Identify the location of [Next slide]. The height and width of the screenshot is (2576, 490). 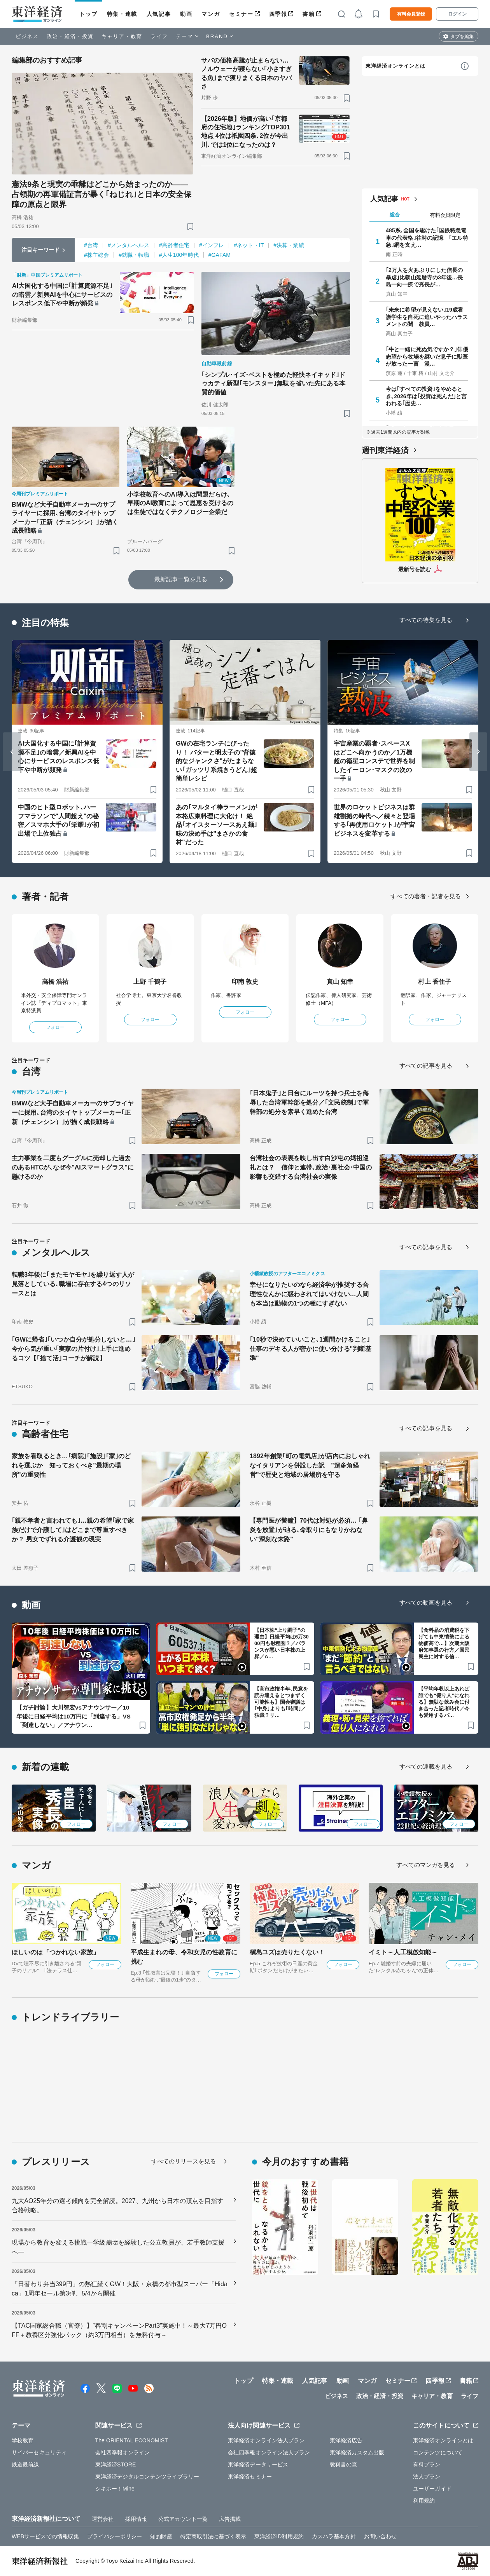
(478, 751).